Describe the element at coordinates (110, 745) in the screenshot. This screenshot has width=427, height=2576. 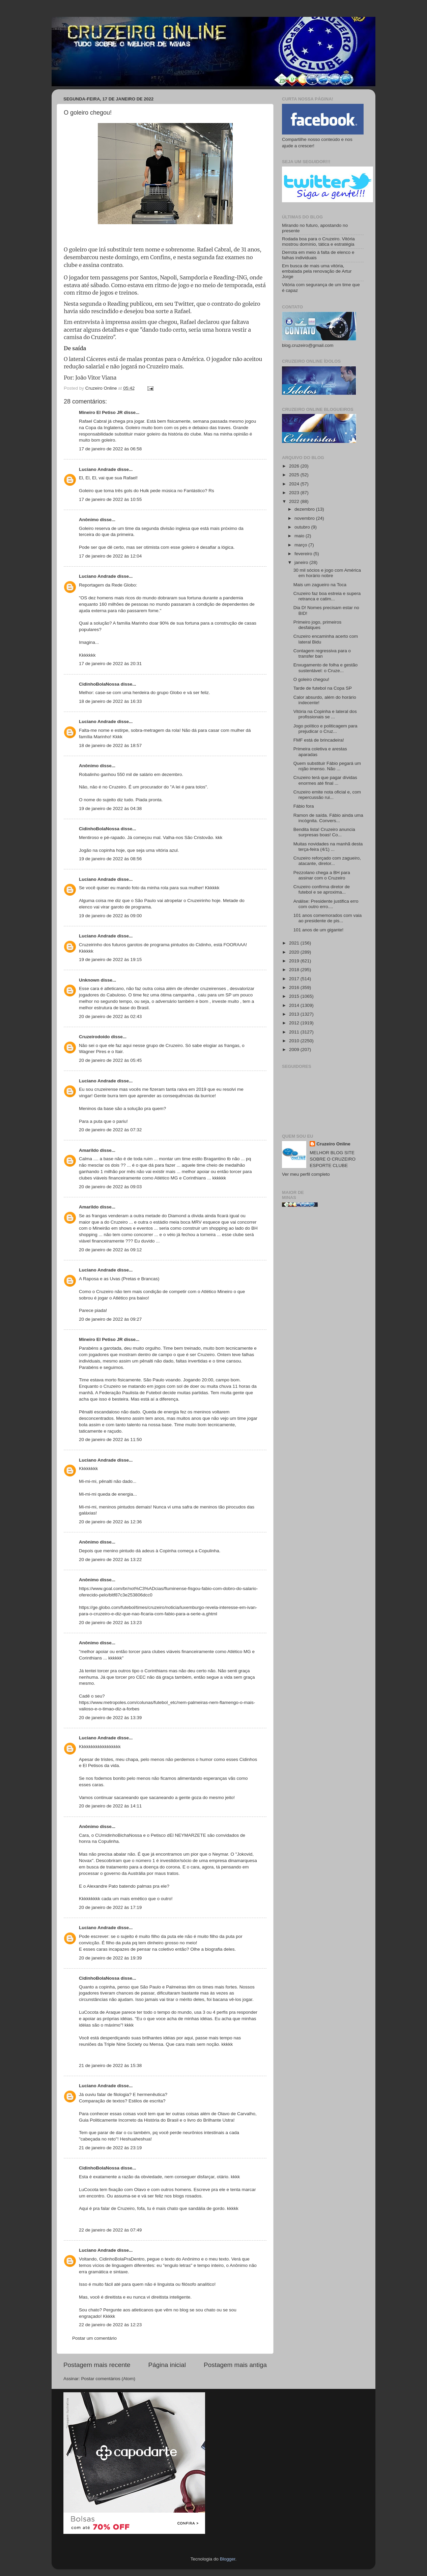
I see `18 de janeiro de 2022 às 18:57` at that location.